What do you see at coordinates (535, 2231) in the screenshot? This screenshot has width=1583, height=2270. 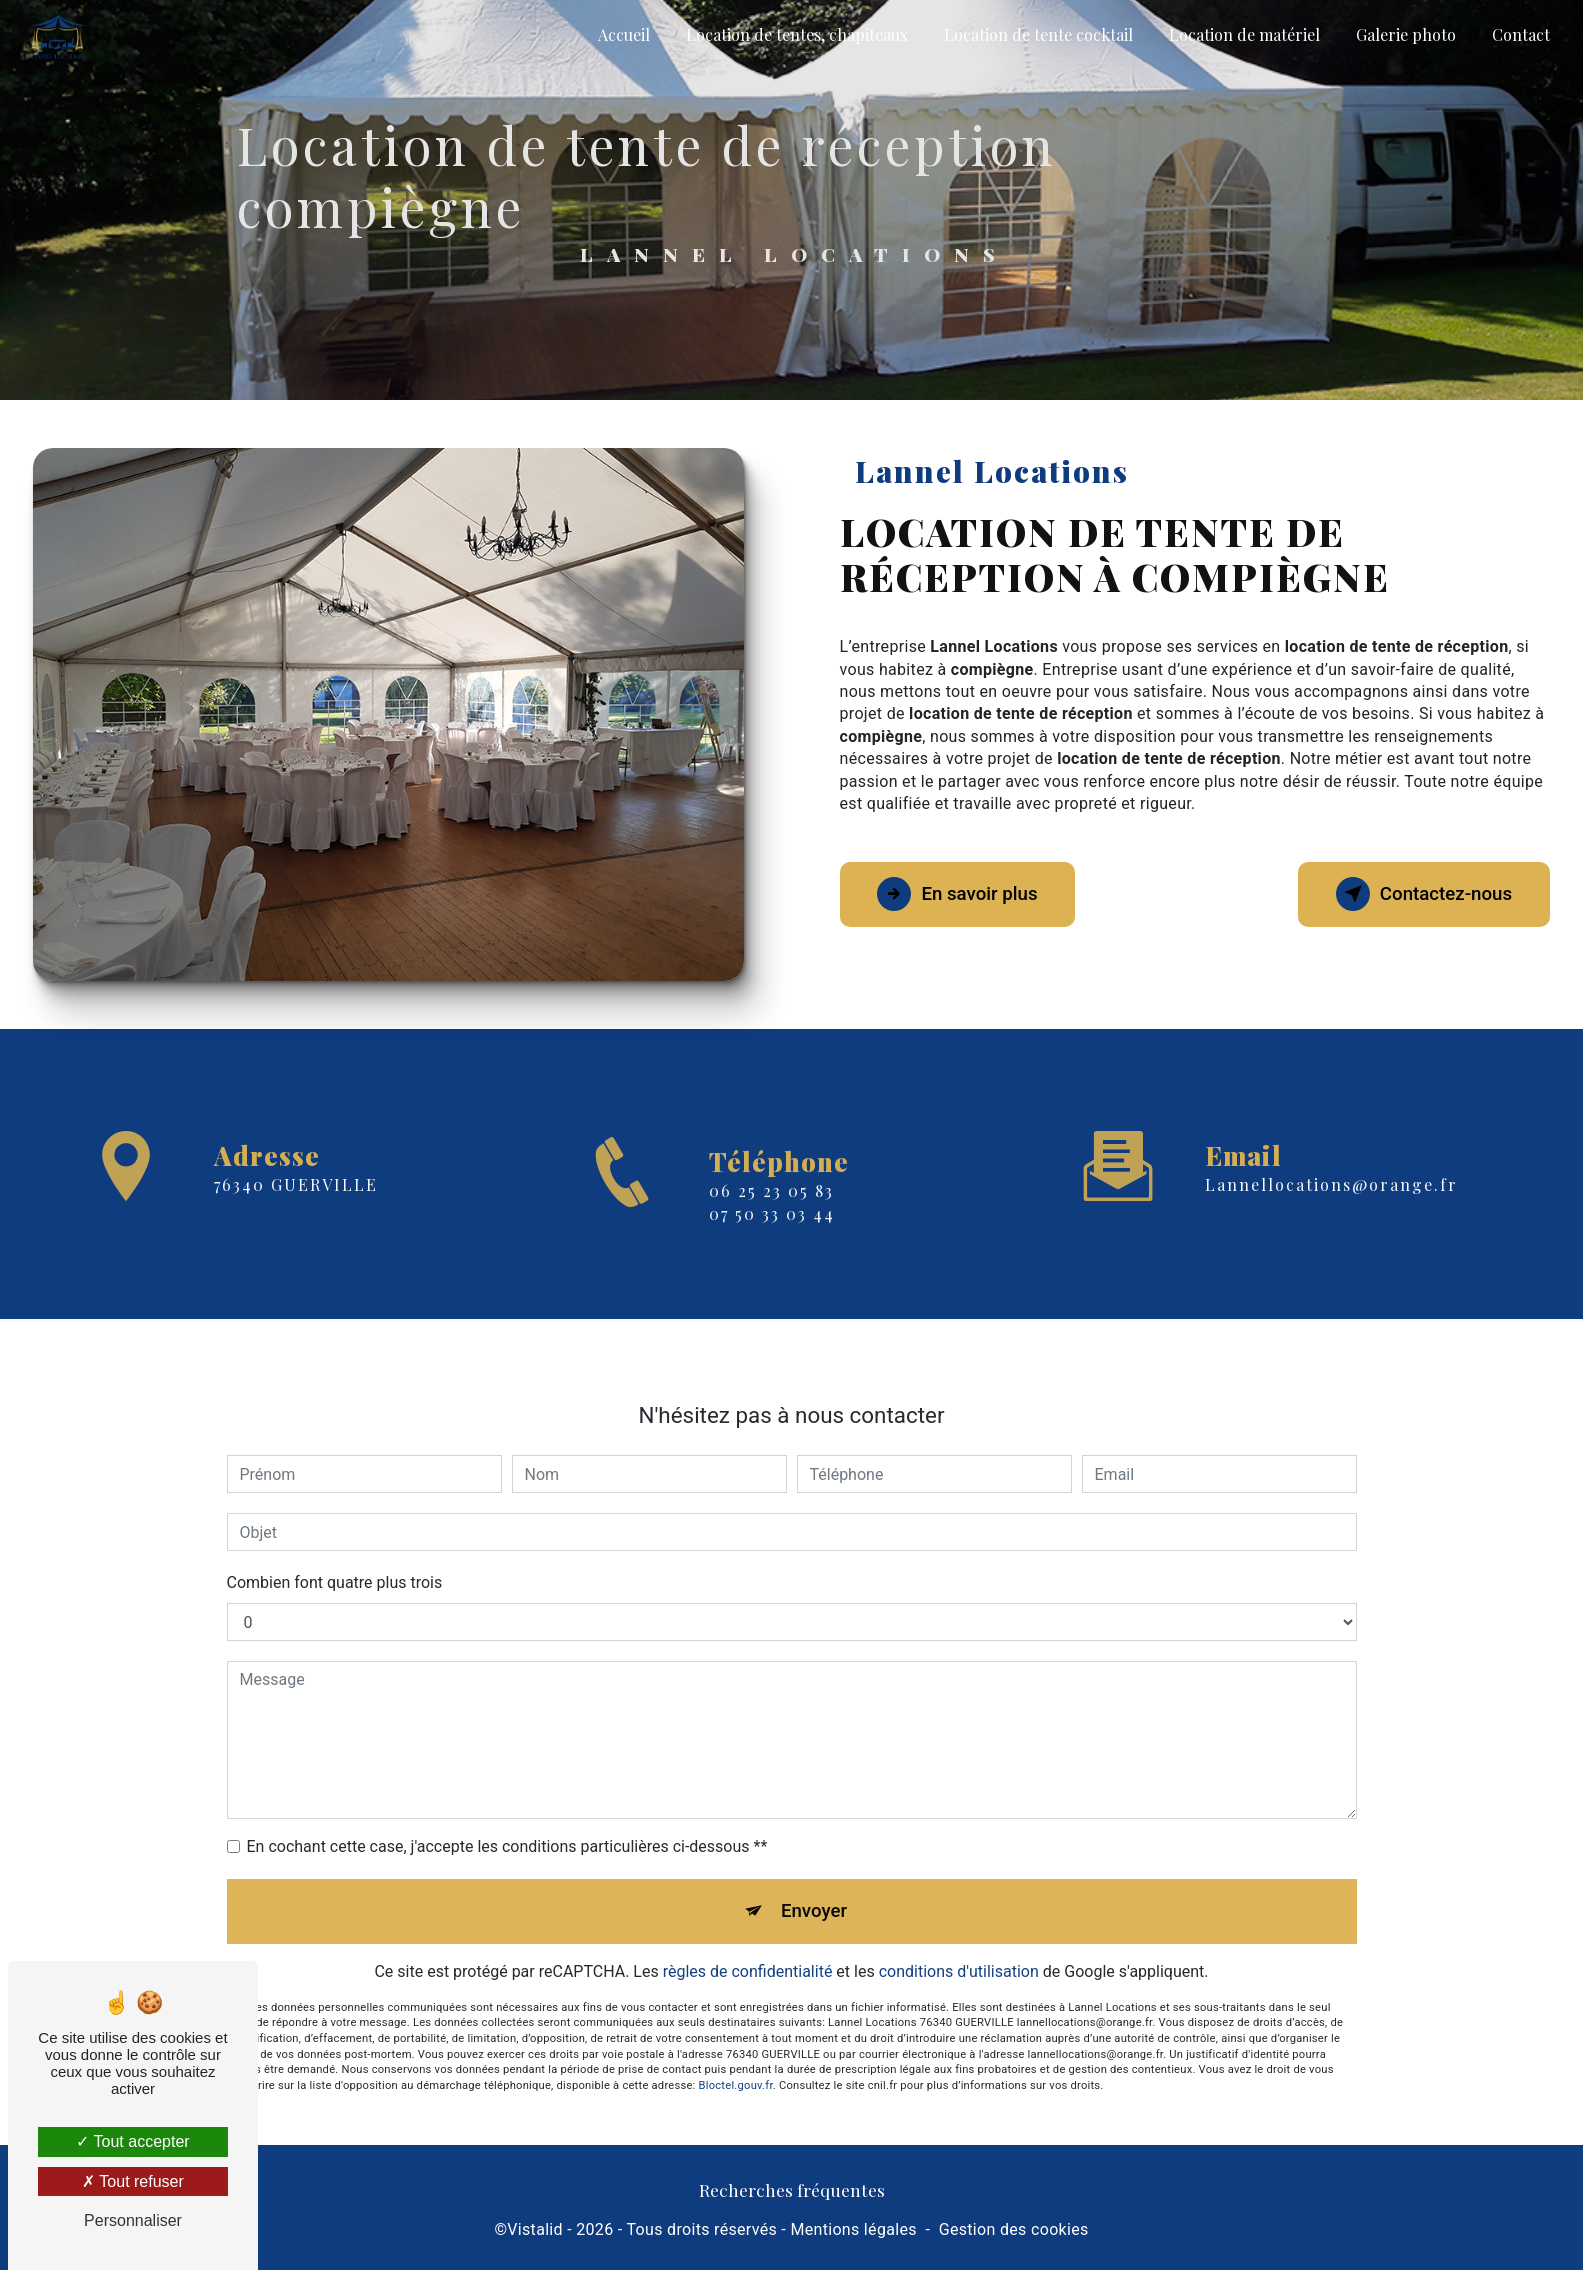 I see `Vistalid` at bounding box center [535, 2231].